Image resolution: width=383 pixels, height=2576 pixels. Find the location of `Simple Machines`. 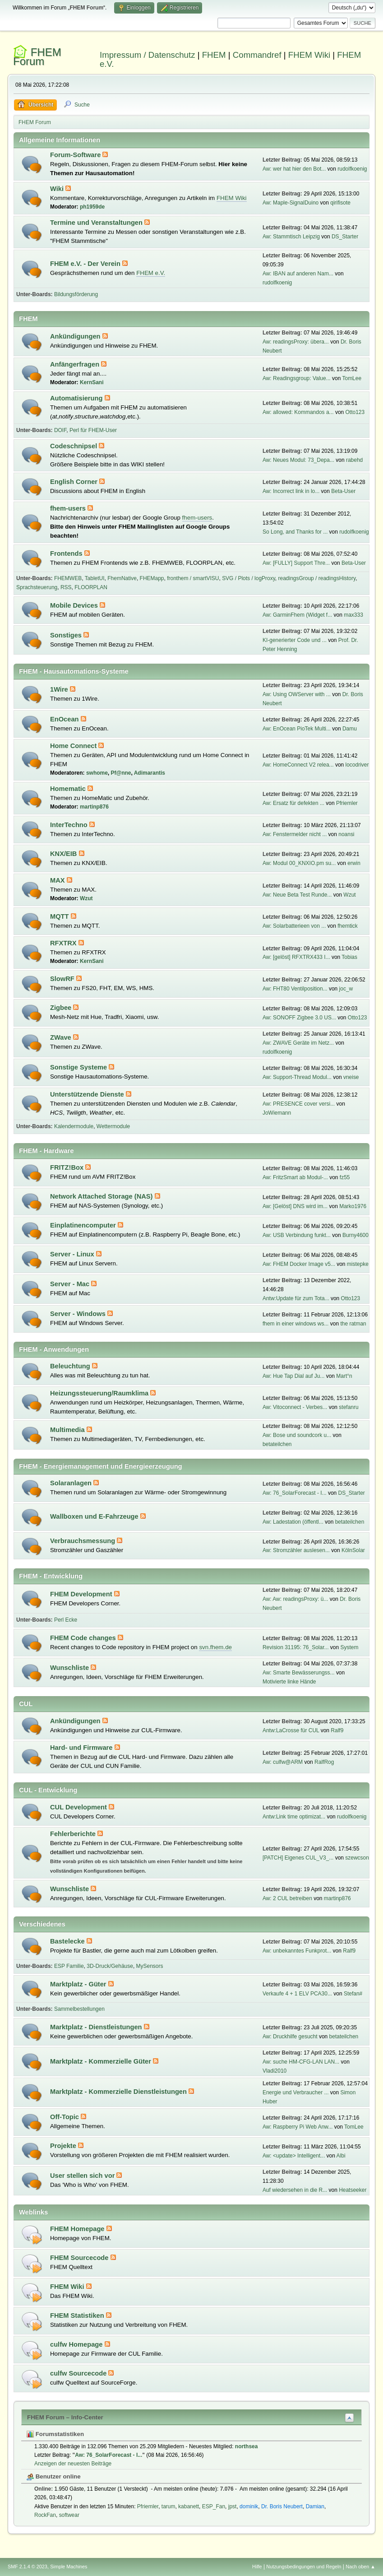

Simple Machines is located at coordinates (68, 2566).